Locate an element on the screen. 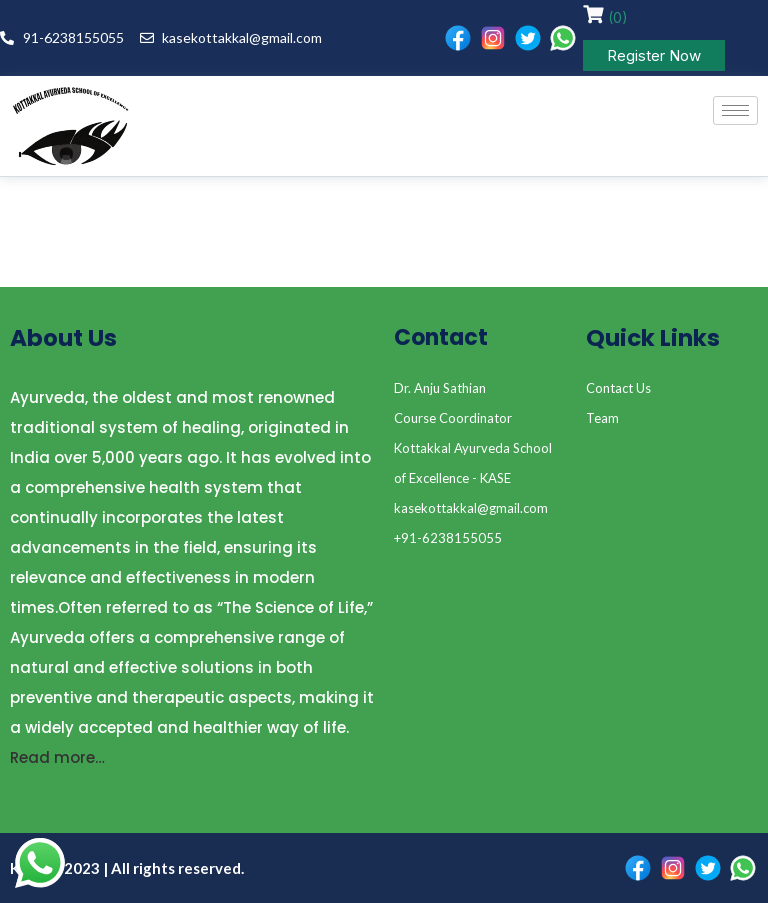  Read more… is located at coordinates (57, 757).